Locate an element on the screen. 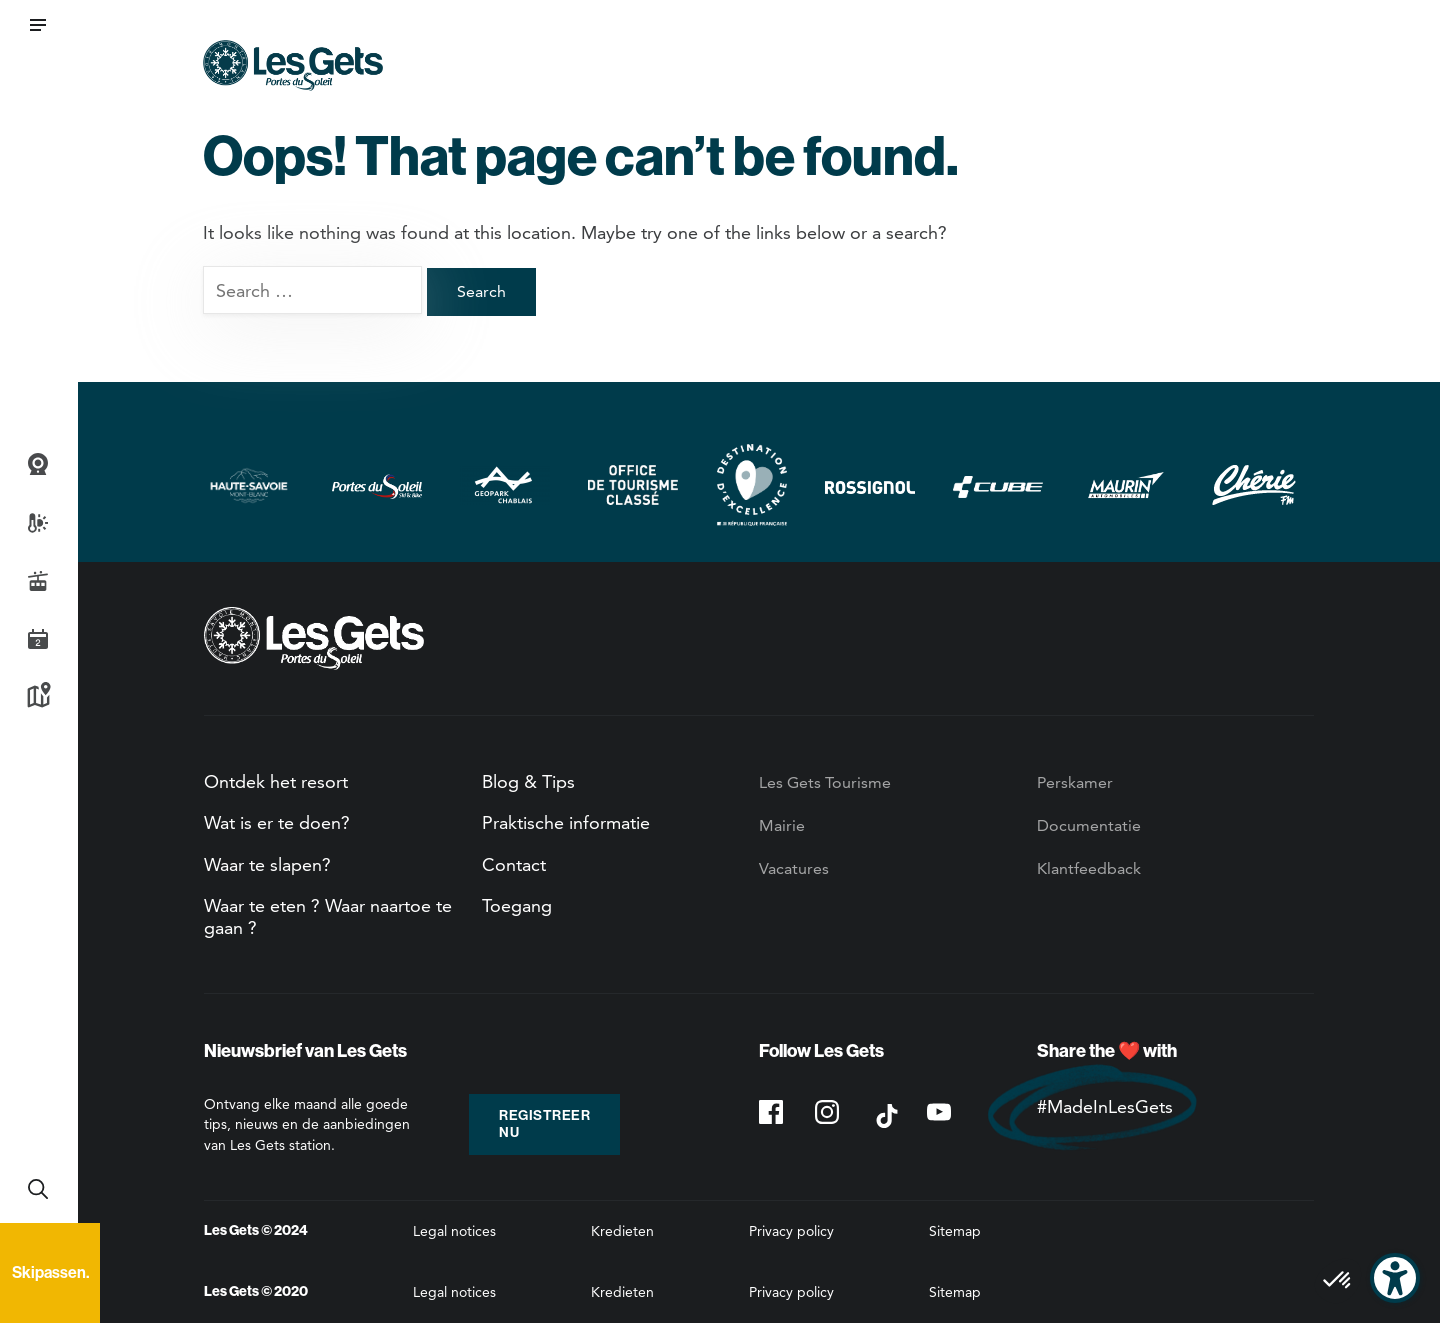  Live piste informatie is located at coordinates (38, 581).